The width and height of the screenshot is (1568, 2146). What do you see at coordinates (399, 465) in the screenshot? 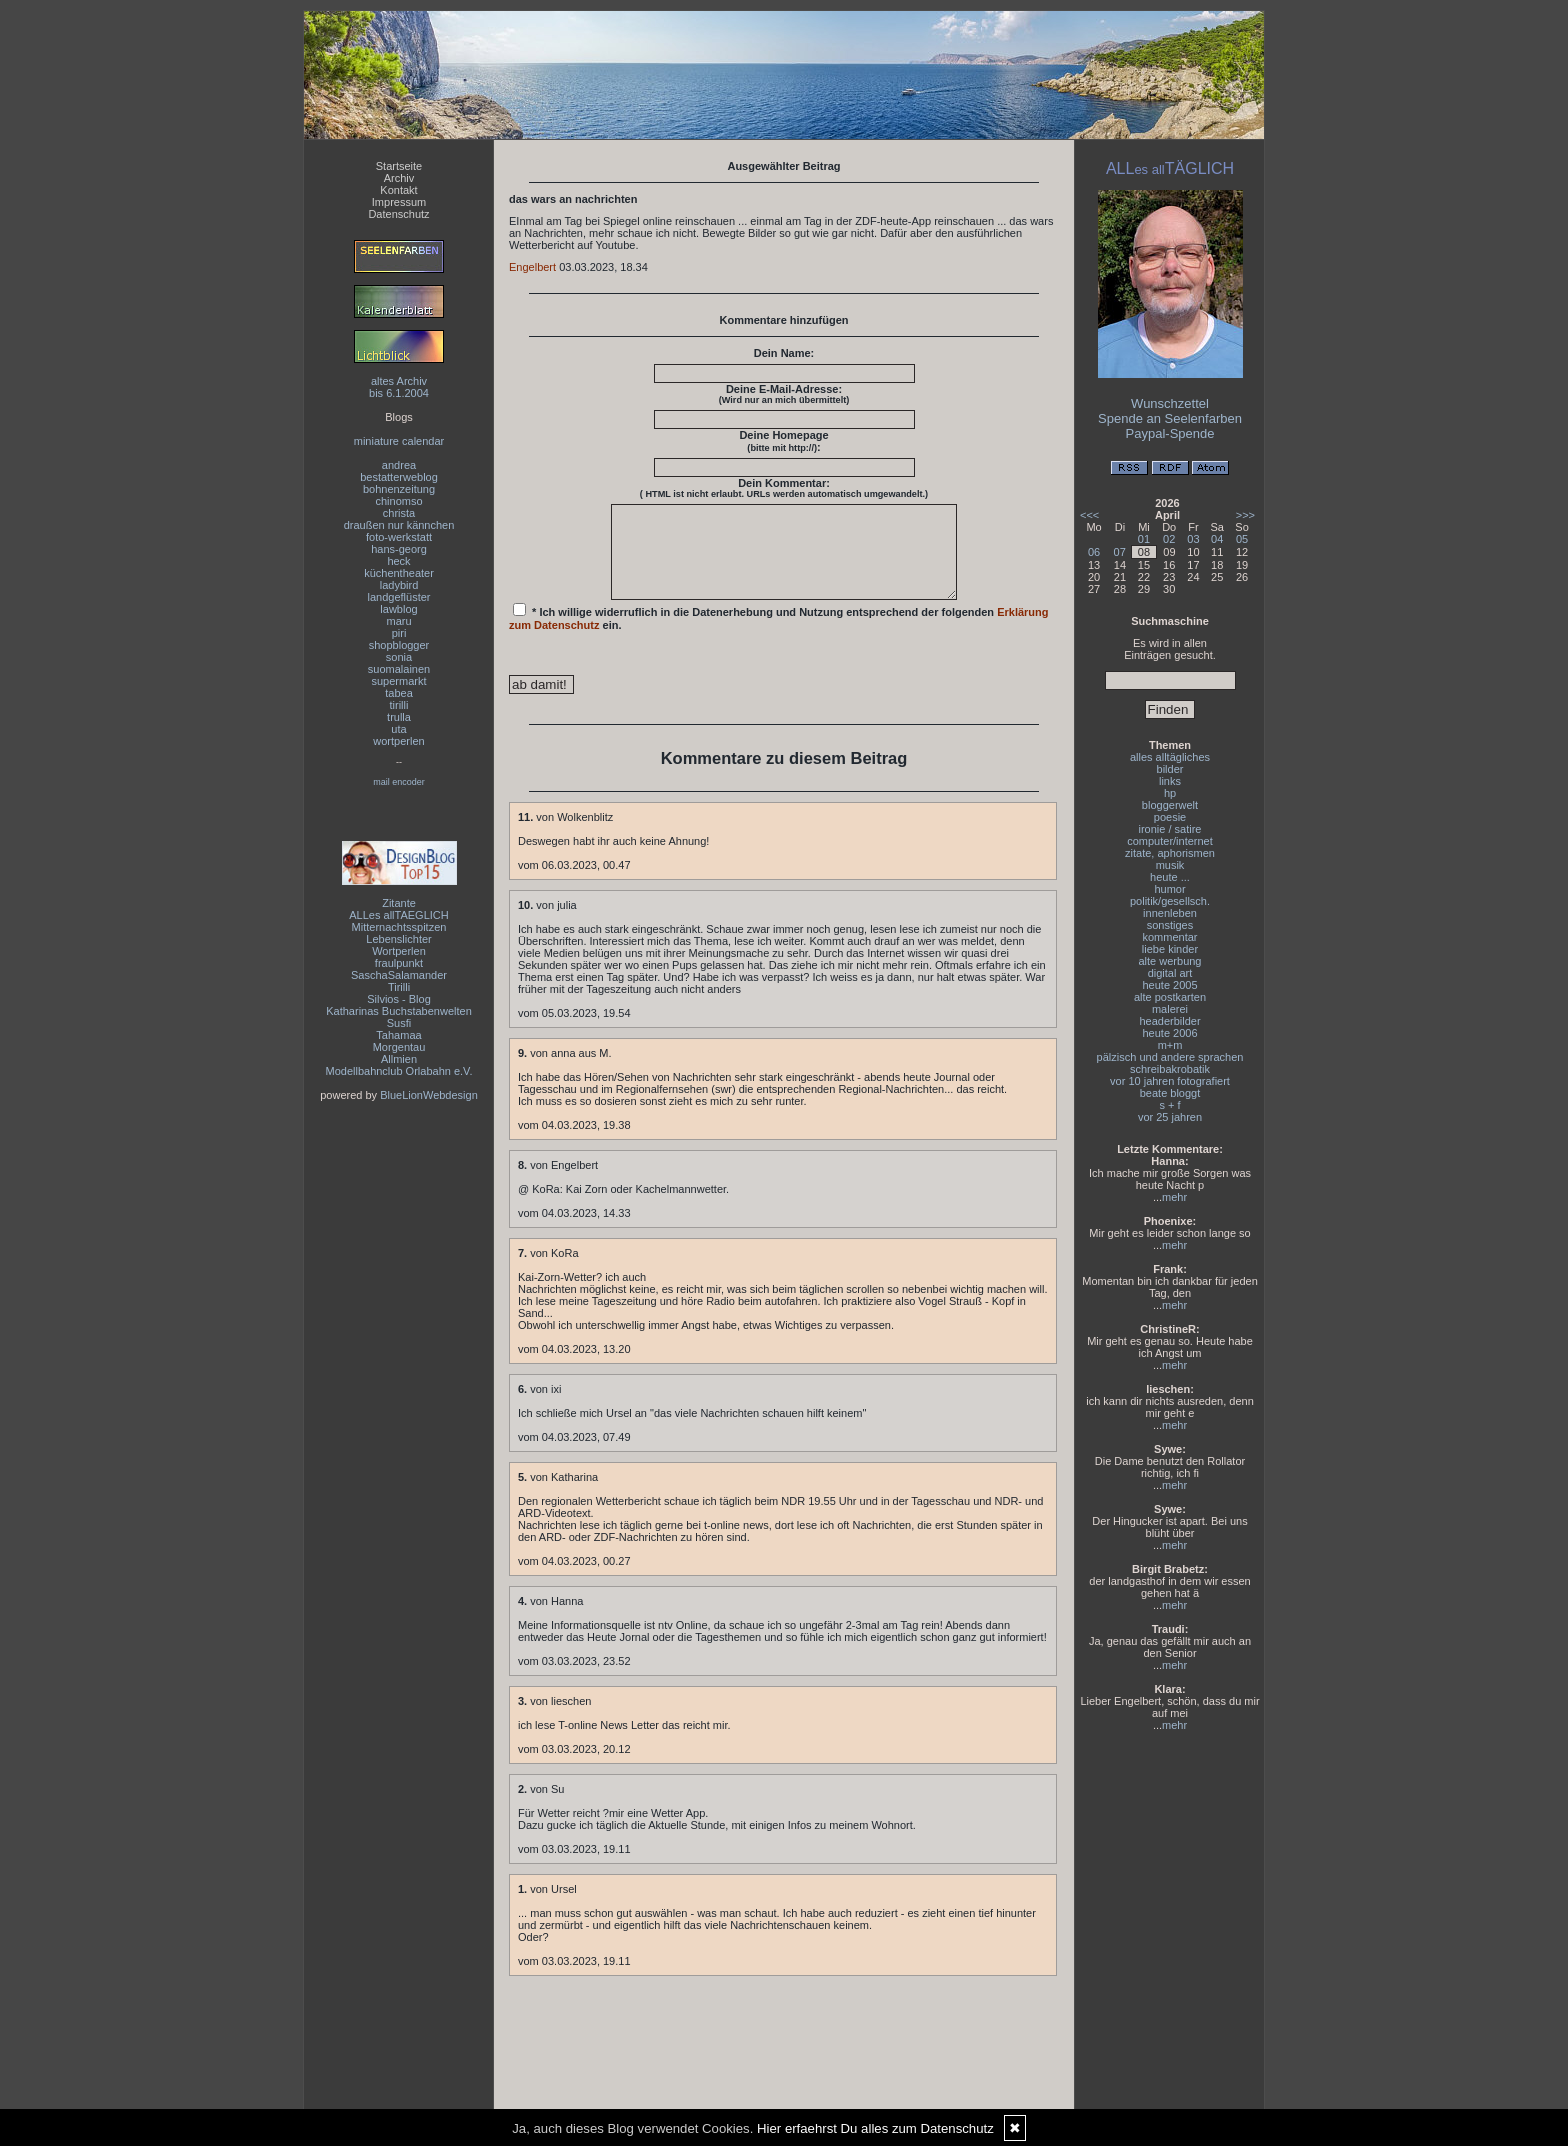
I see `andrea` at bounding box center [399, 465].